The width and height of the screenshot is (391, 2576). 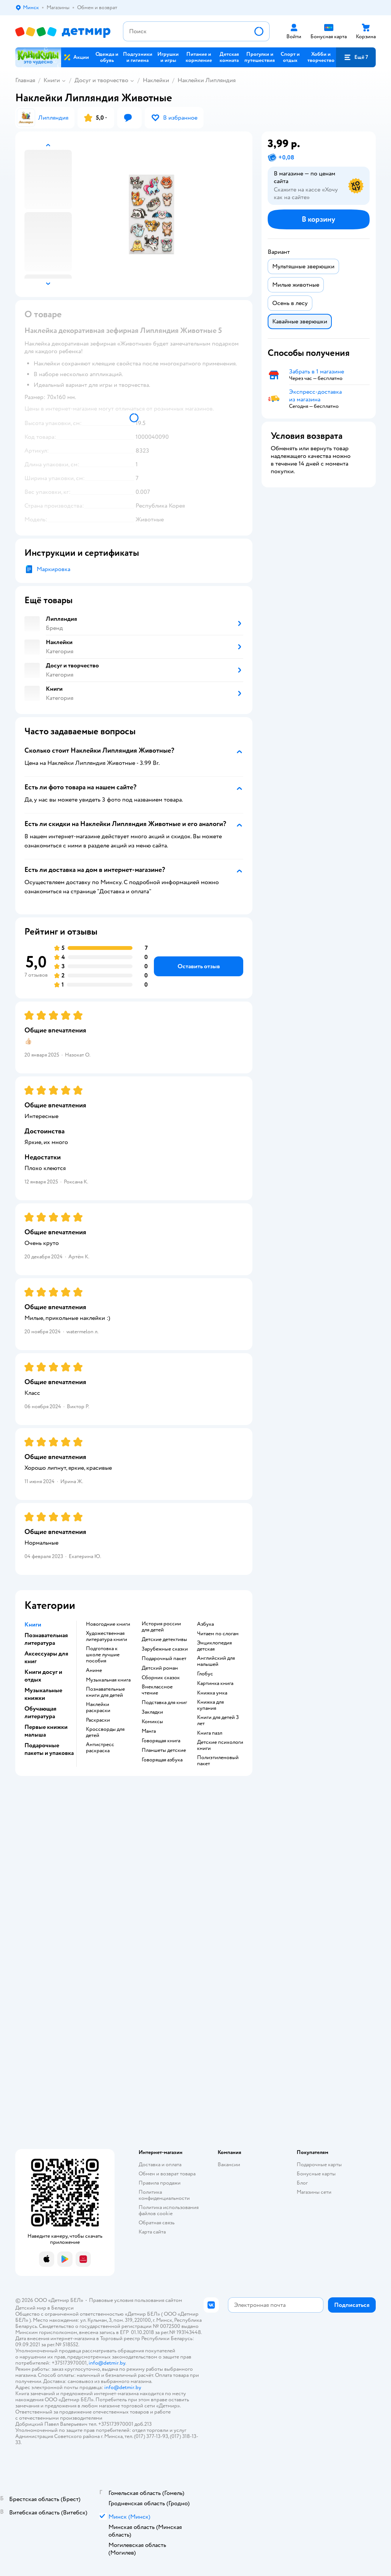 What do you see at coordinates (107, 2363) in the screenshot?
I see `info@detmir.by` at bounding box center [107, 2363].